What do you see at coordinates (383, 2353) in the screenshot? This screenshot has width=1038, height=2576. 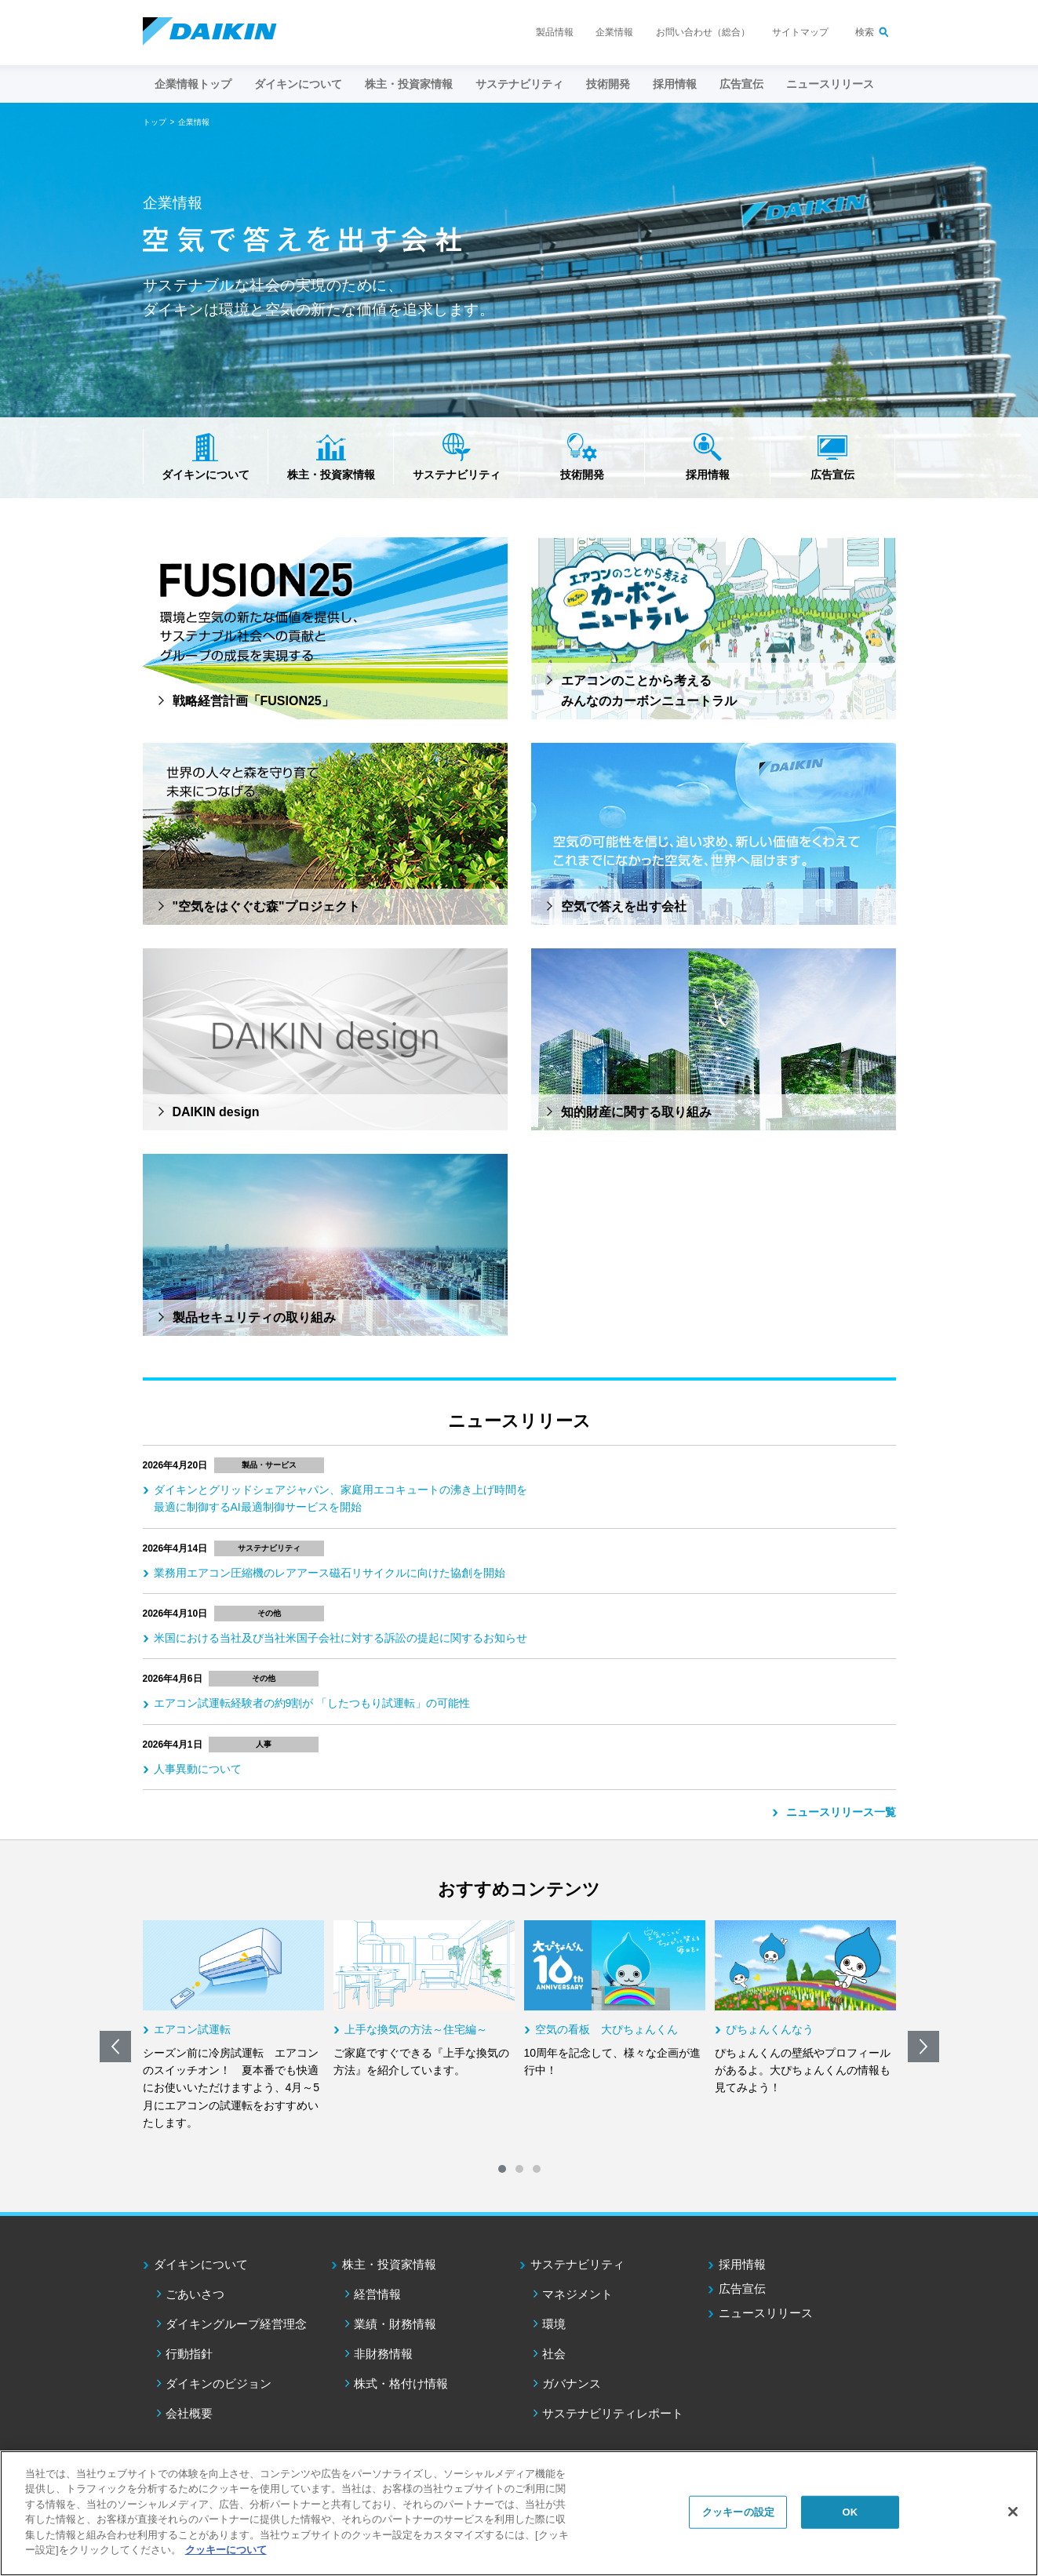 I see `非財務情報` at bounding box center [383, 2353].